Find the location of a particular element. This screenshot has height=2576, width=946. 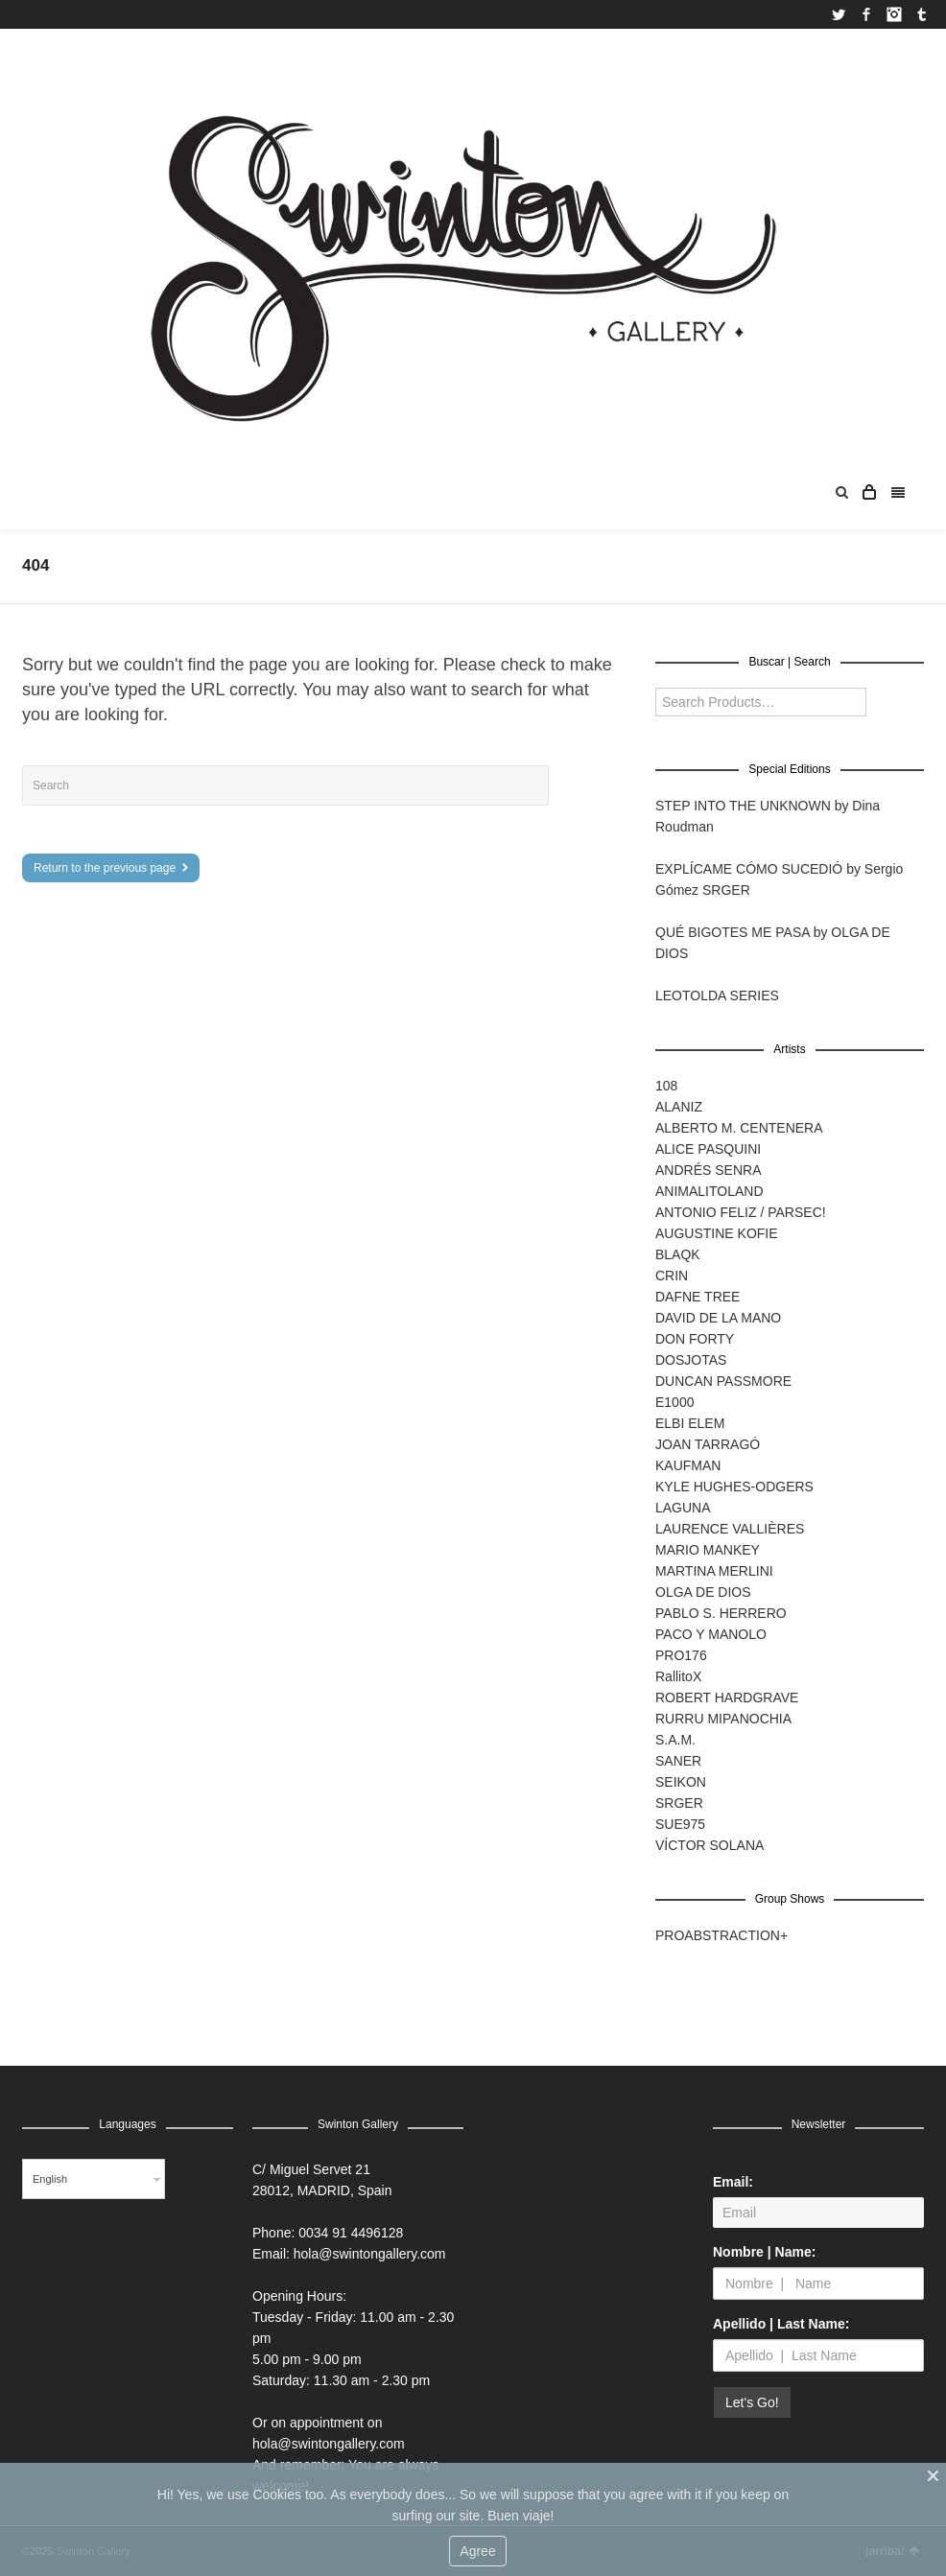

ROBERT HARDGRAVE is located at coordinates (726, 1697).